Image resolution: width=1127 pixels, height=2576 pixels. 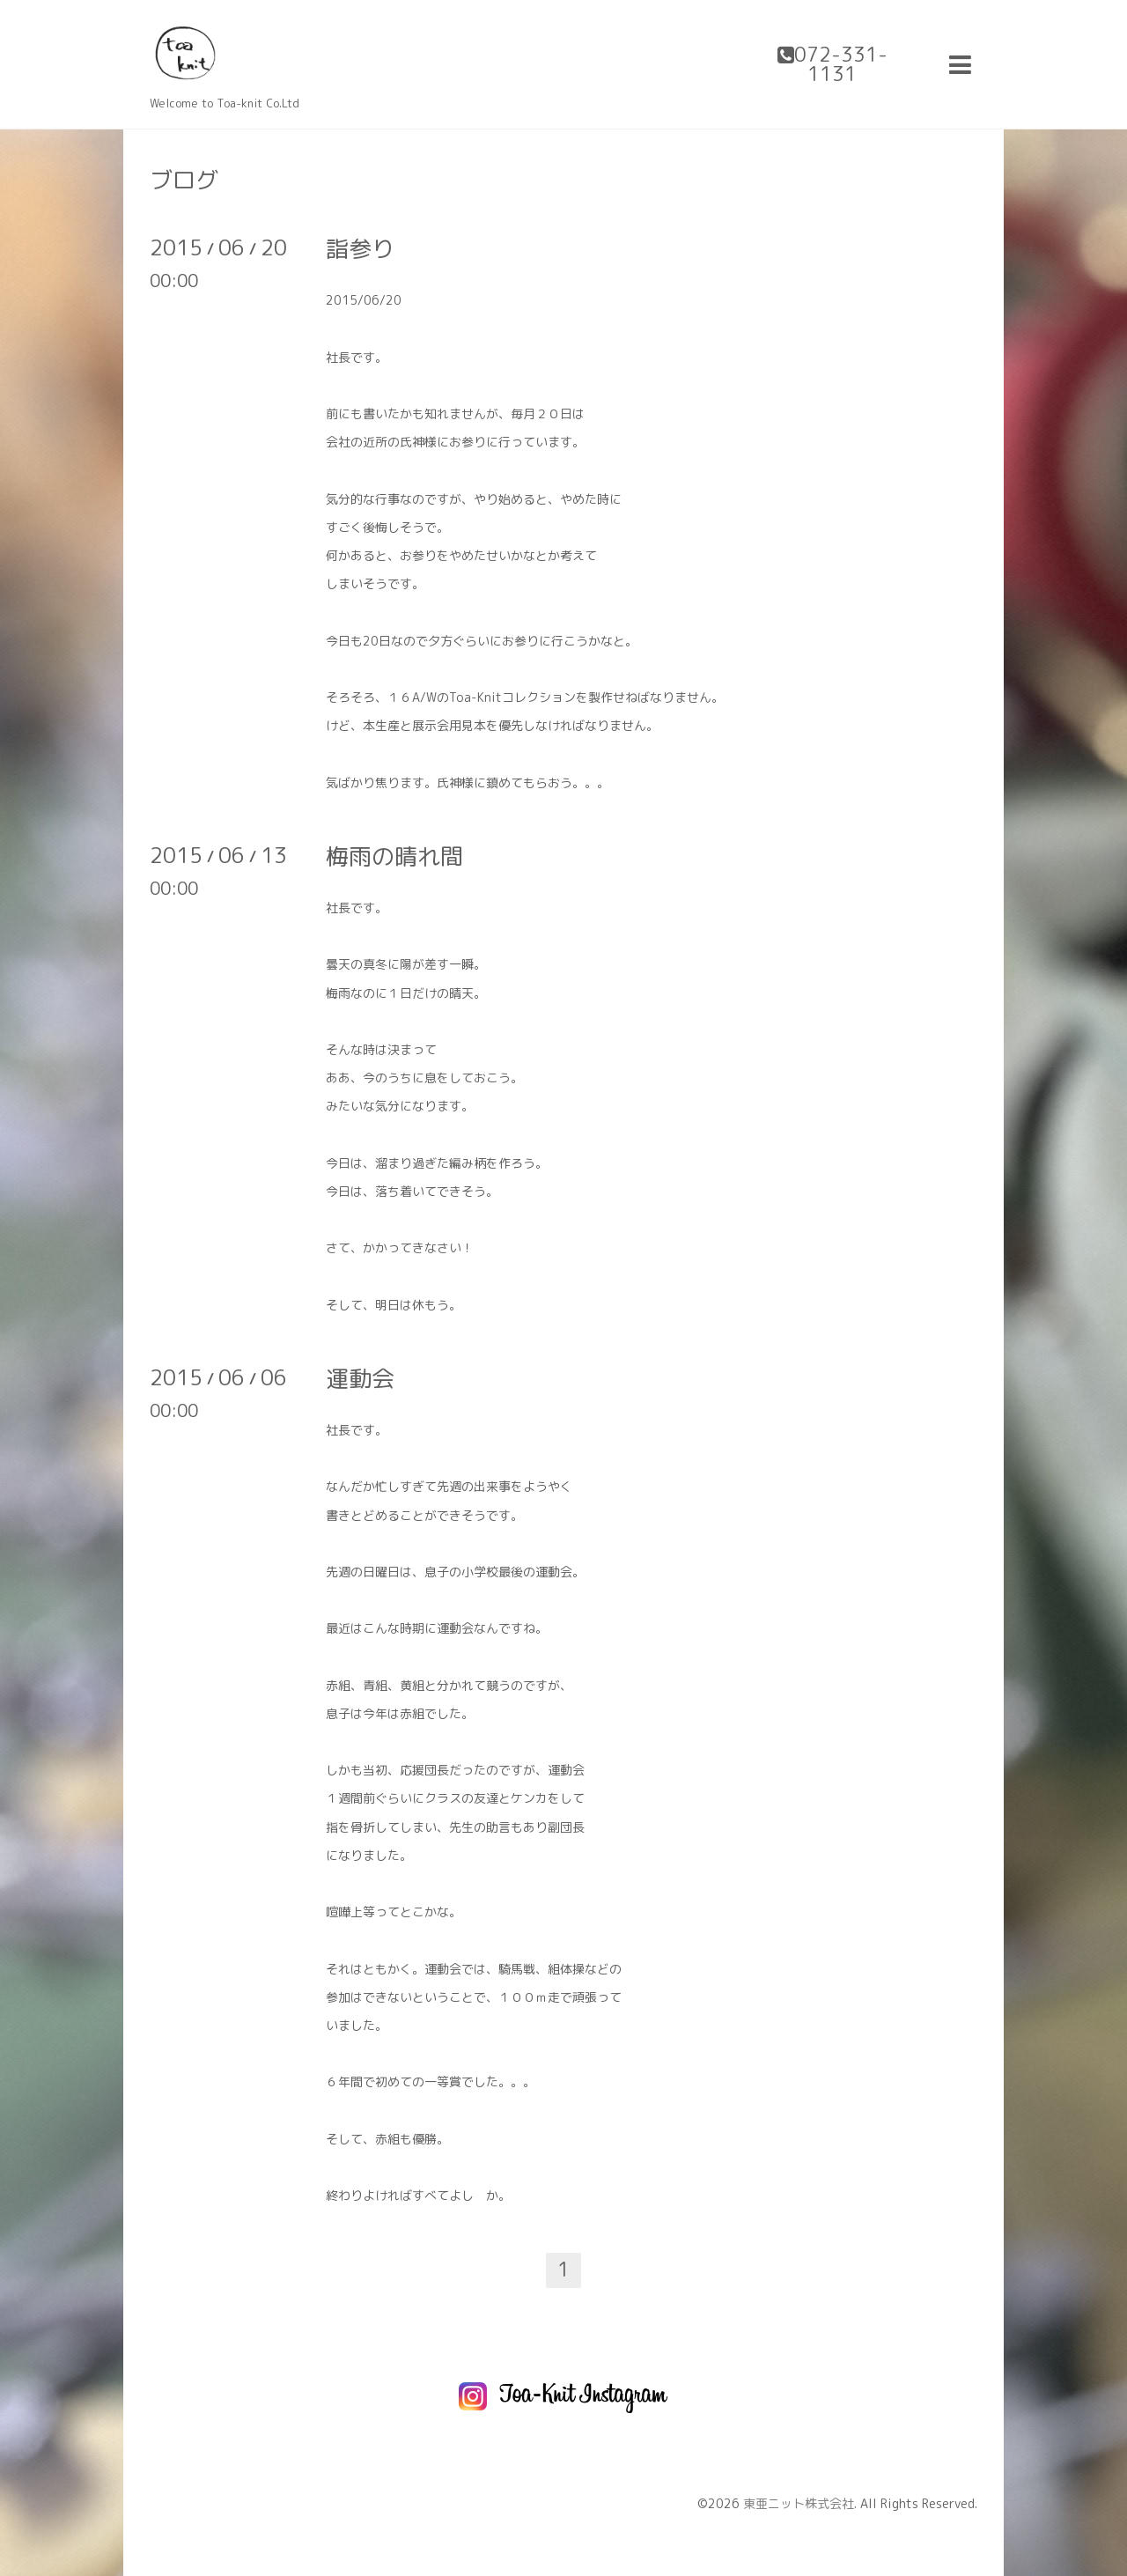 I want to click on 詣参り, so click(x=360, y=248).